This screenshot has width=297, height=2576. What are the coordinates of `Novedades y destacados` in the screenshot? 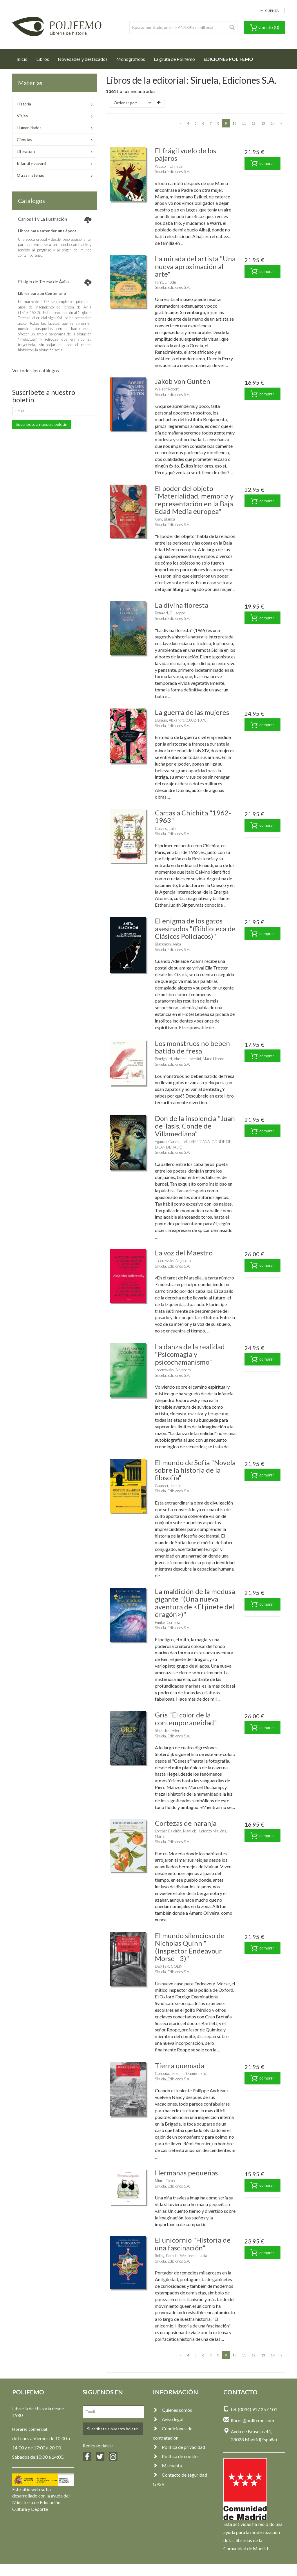 It's located at (83, 59).